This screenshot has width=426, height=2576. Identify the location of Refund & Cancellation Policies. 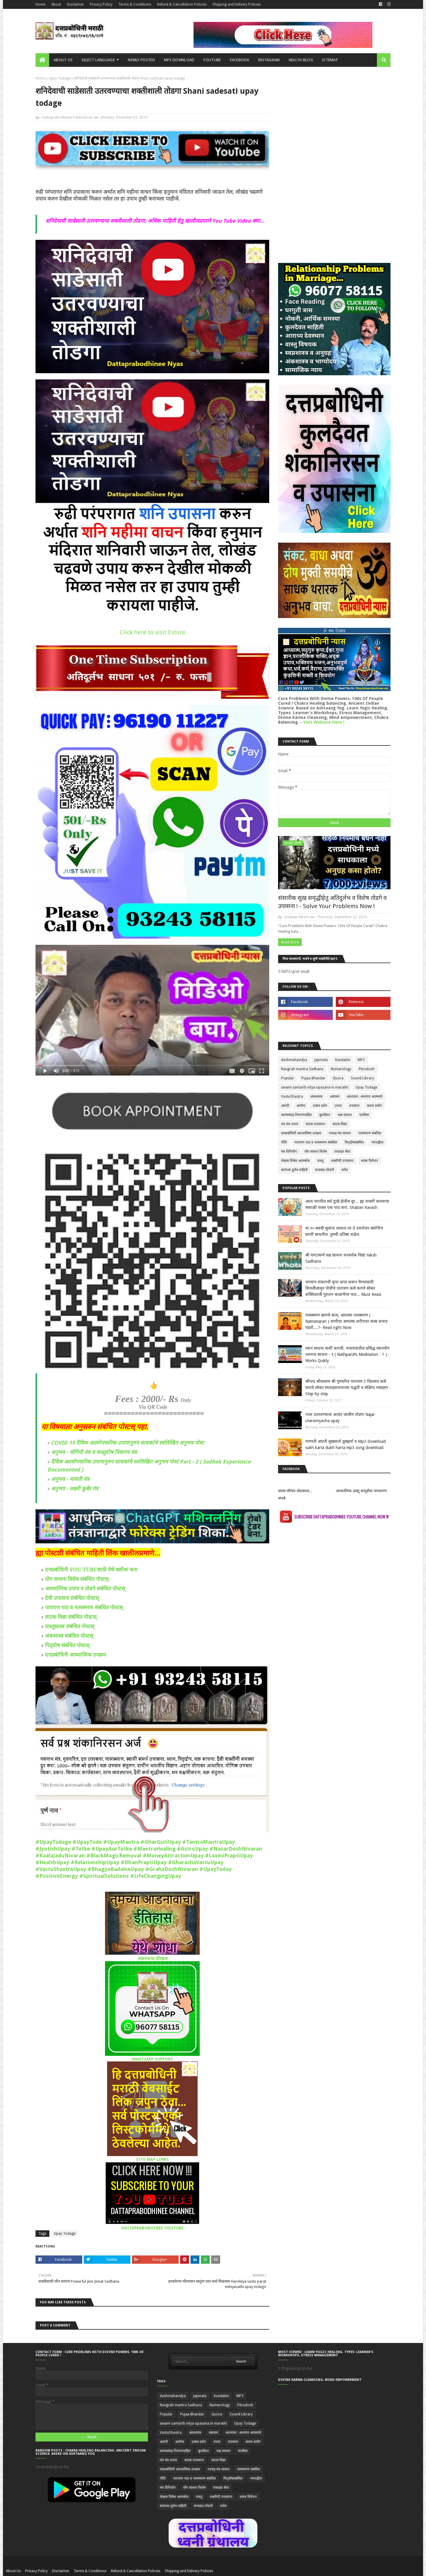
(181, 4).